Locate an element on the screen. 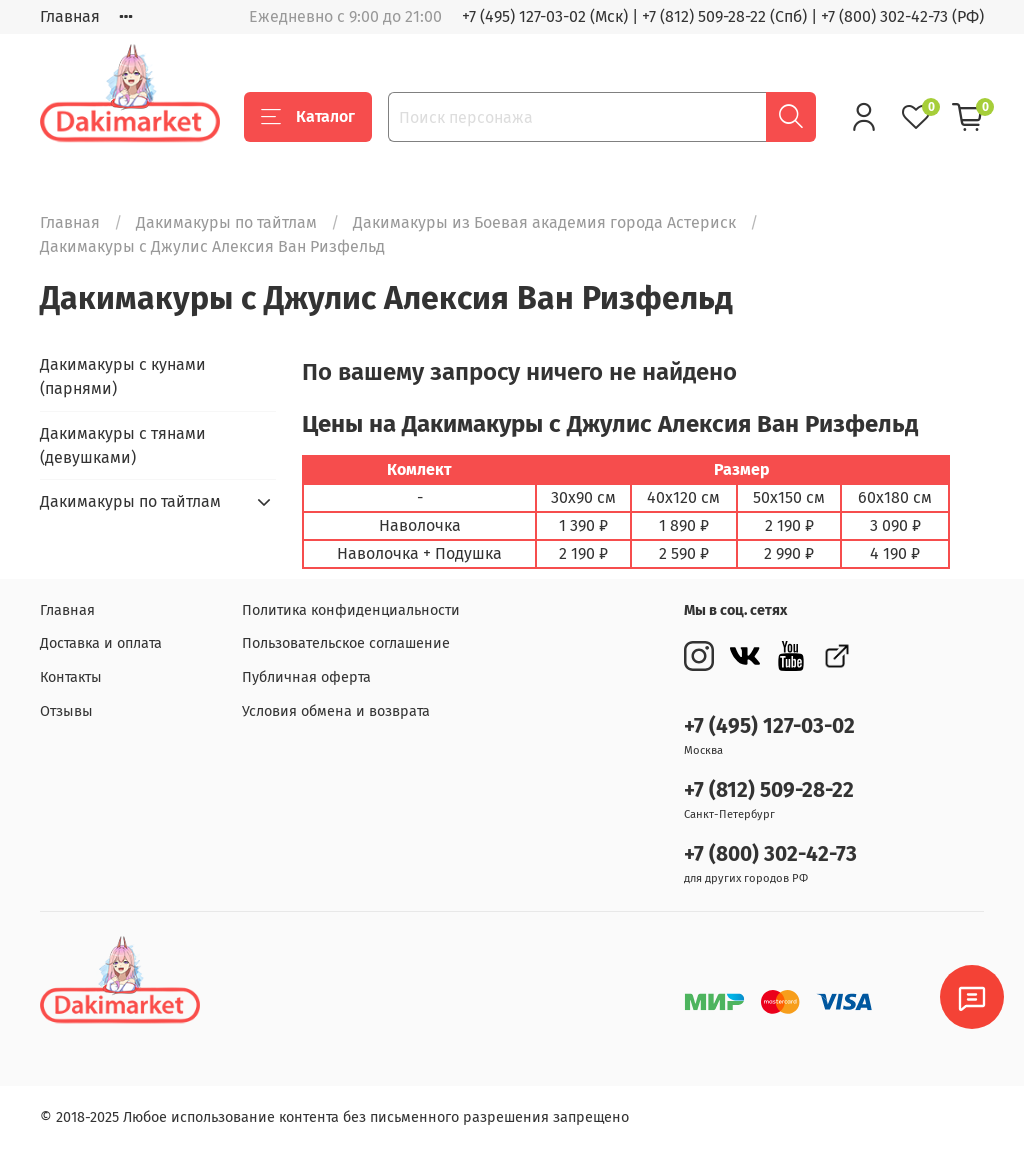 The width and height of the screenshot is (1024, 1149). Политика конфиденциальности is located at coordinates (351, 610).